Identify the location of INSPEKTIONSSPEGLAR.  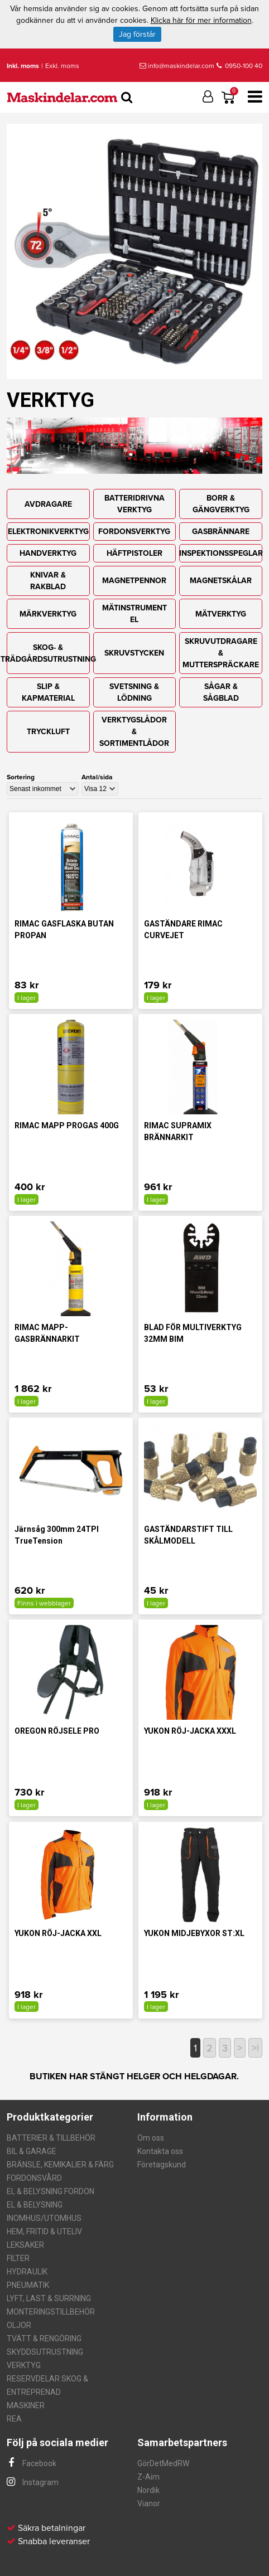
(220, 553).